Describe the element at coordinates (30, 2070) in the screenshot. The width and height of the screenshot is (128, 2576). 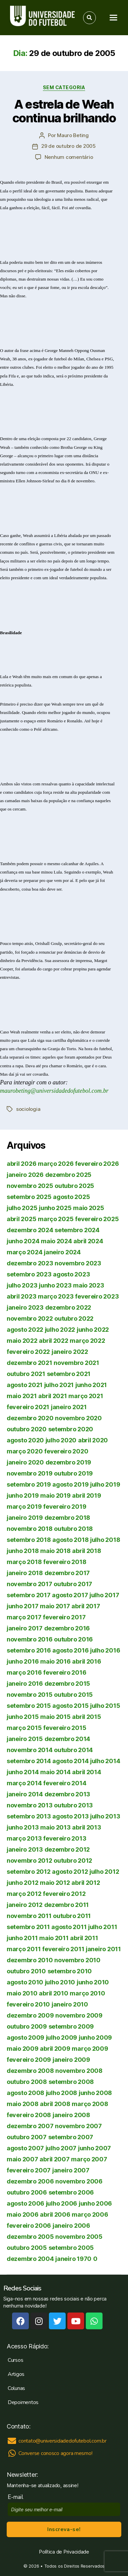
I see `dezembro 2008` at that location.